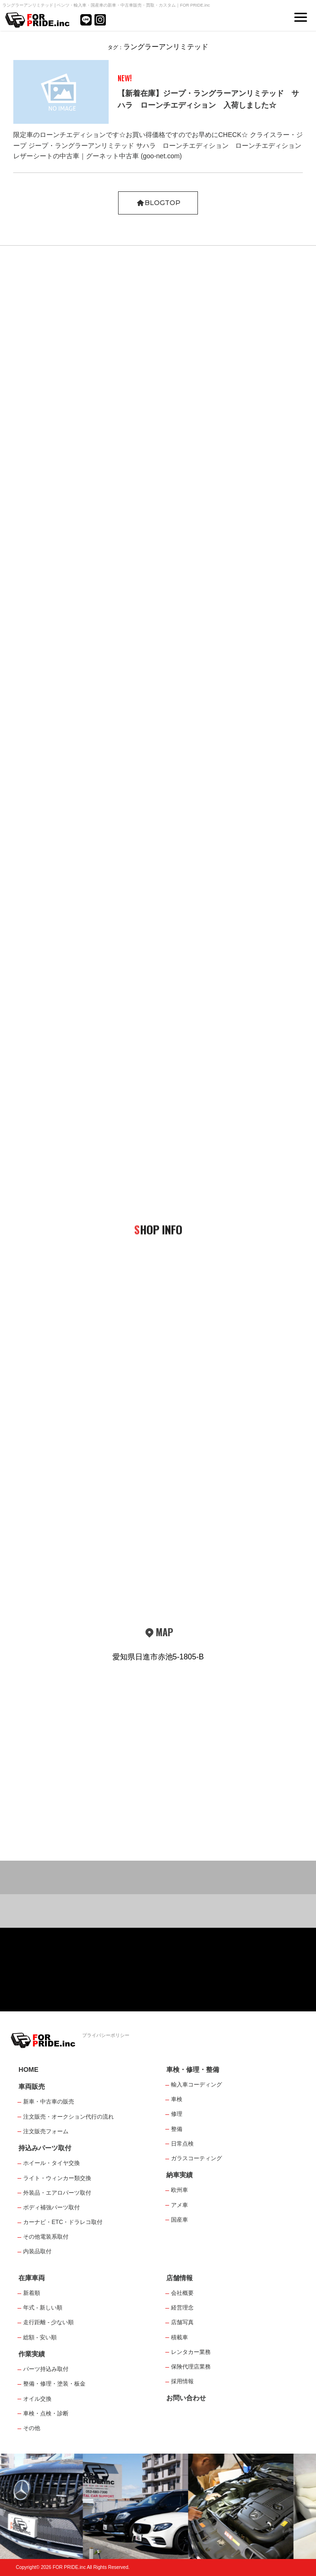 The height and width of the screenshot is (2576, 316). I want to click on 車検・修理・整備, so click(192, 2069).